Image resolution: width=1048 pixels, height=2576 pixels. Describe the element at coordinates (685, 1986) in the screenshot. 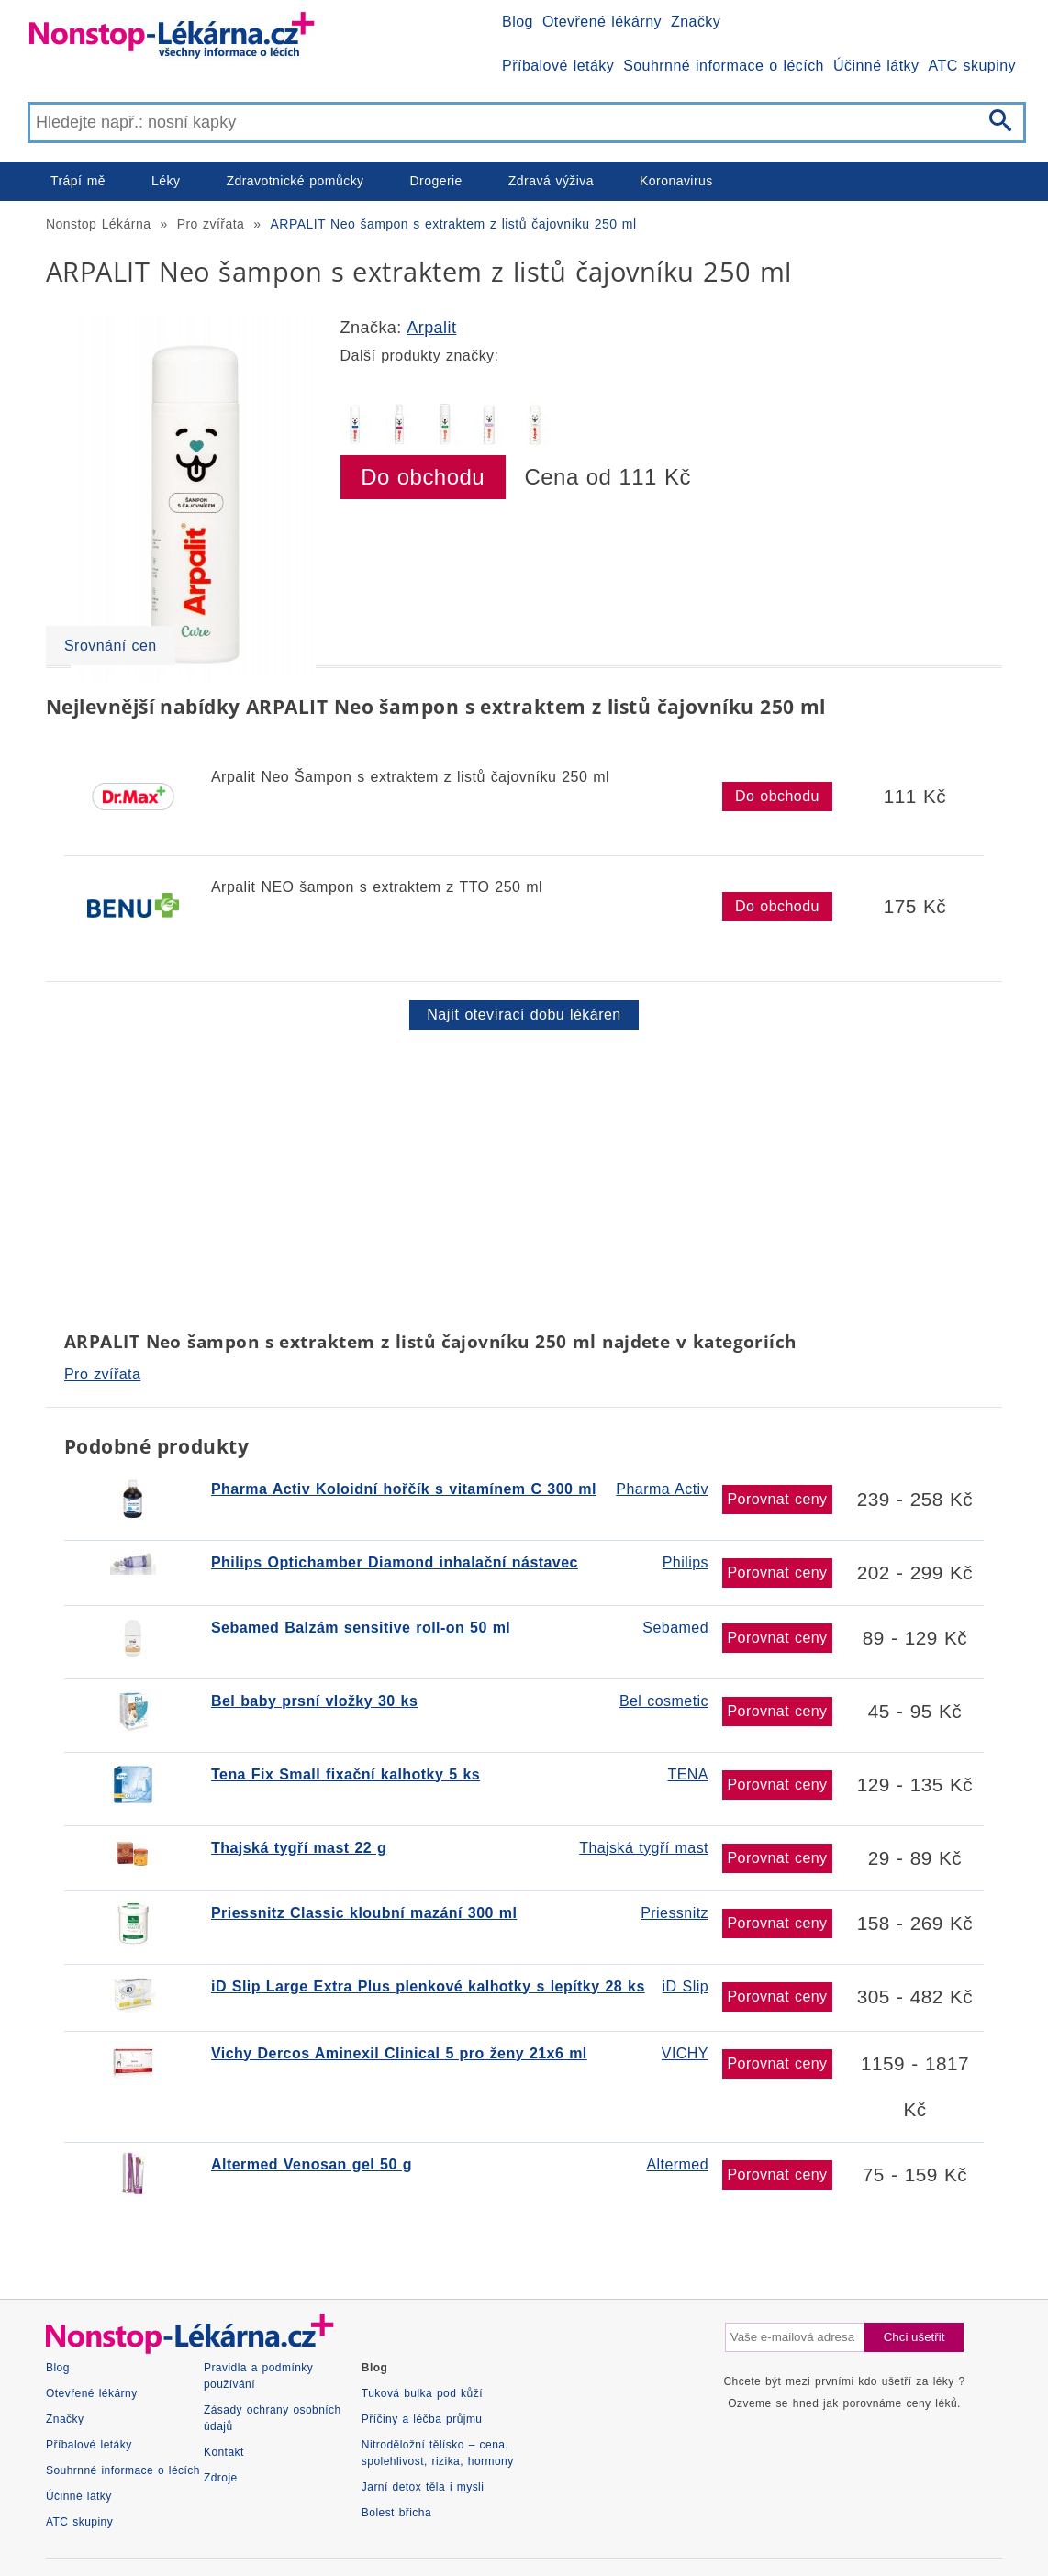

I see `iD Slip` at that location.